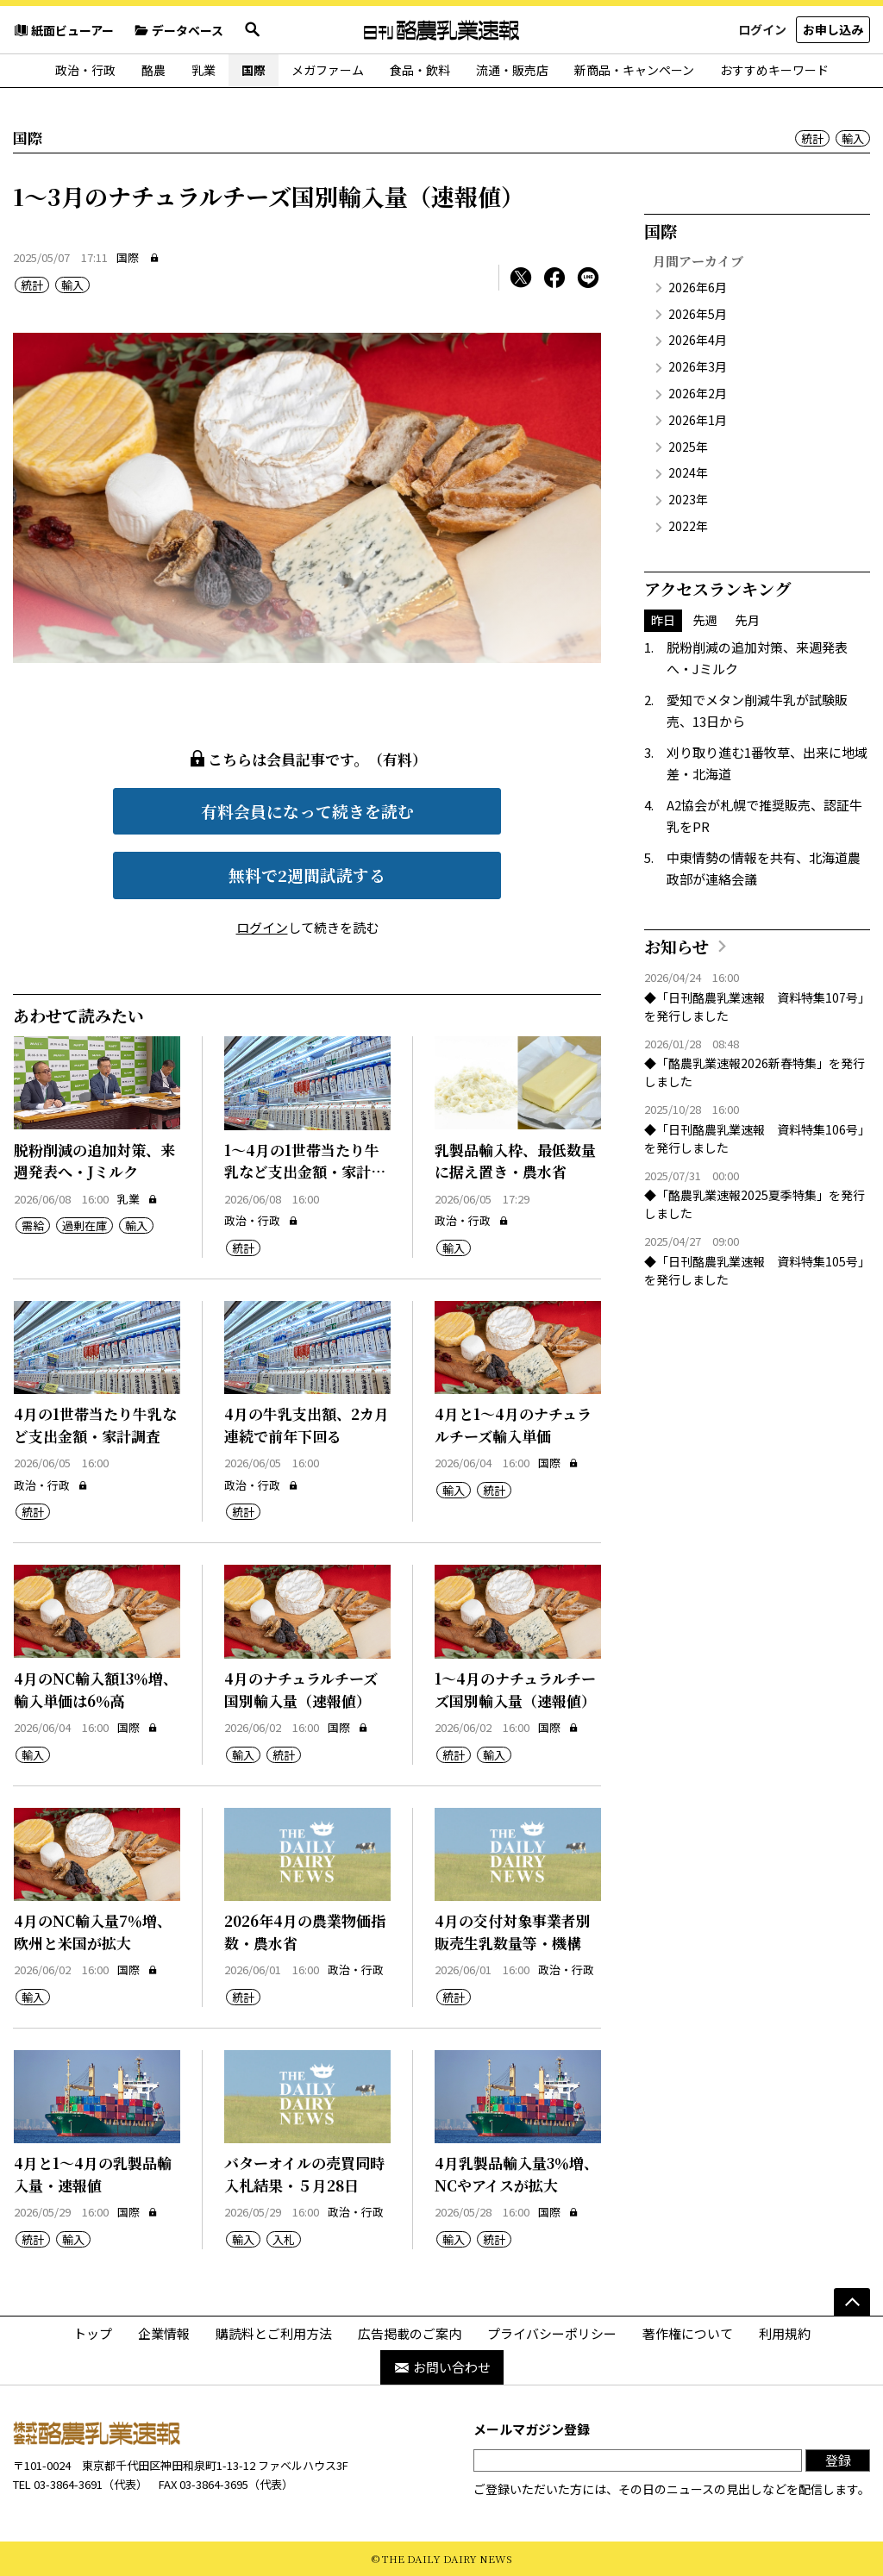 This screenshot has height=2576, width=883. Describe the element at coordinates (513, 1425) in the screenshot. I see `4月と1～4月のナチュラルチーズ輸入単価` at that location.